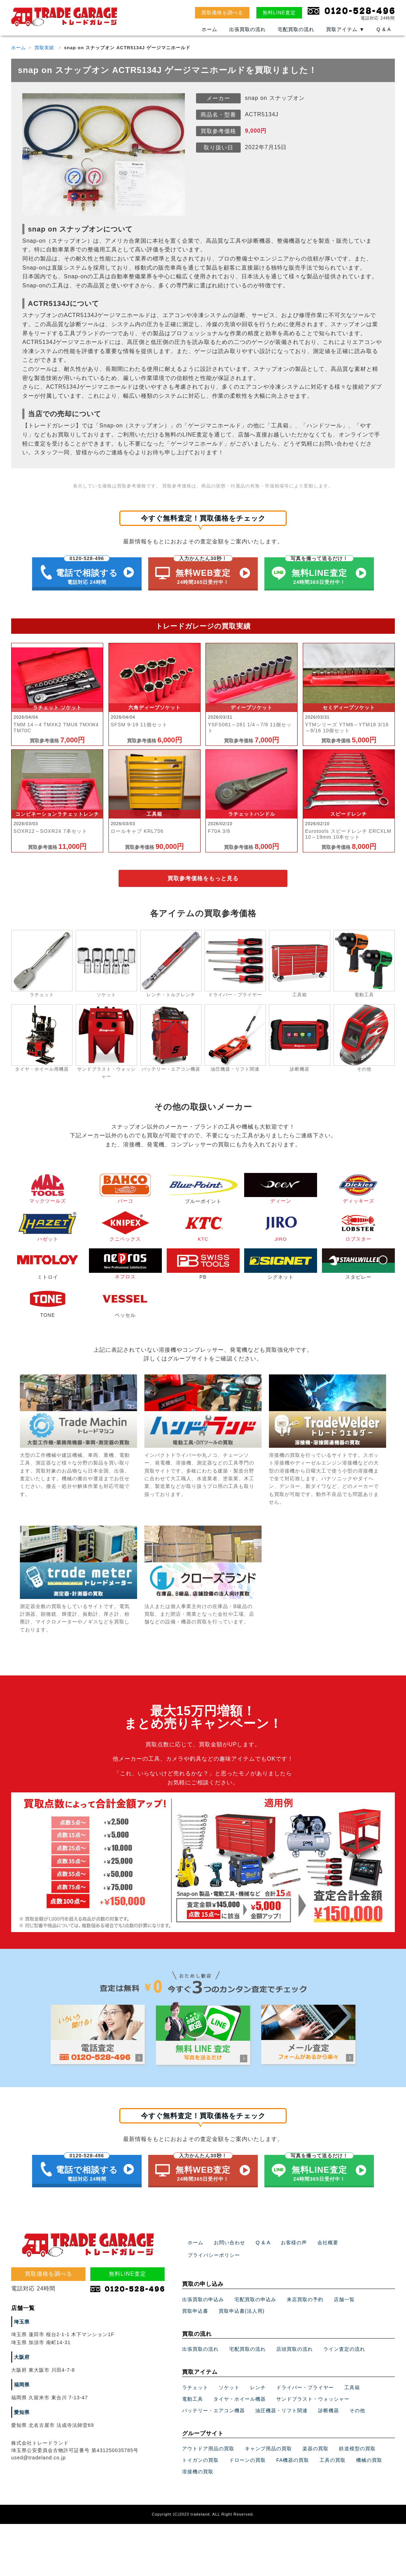 Image resolution: width=406 pixels, height=2576 pixels. I want to click on お客様の声, so click(294, 2238).